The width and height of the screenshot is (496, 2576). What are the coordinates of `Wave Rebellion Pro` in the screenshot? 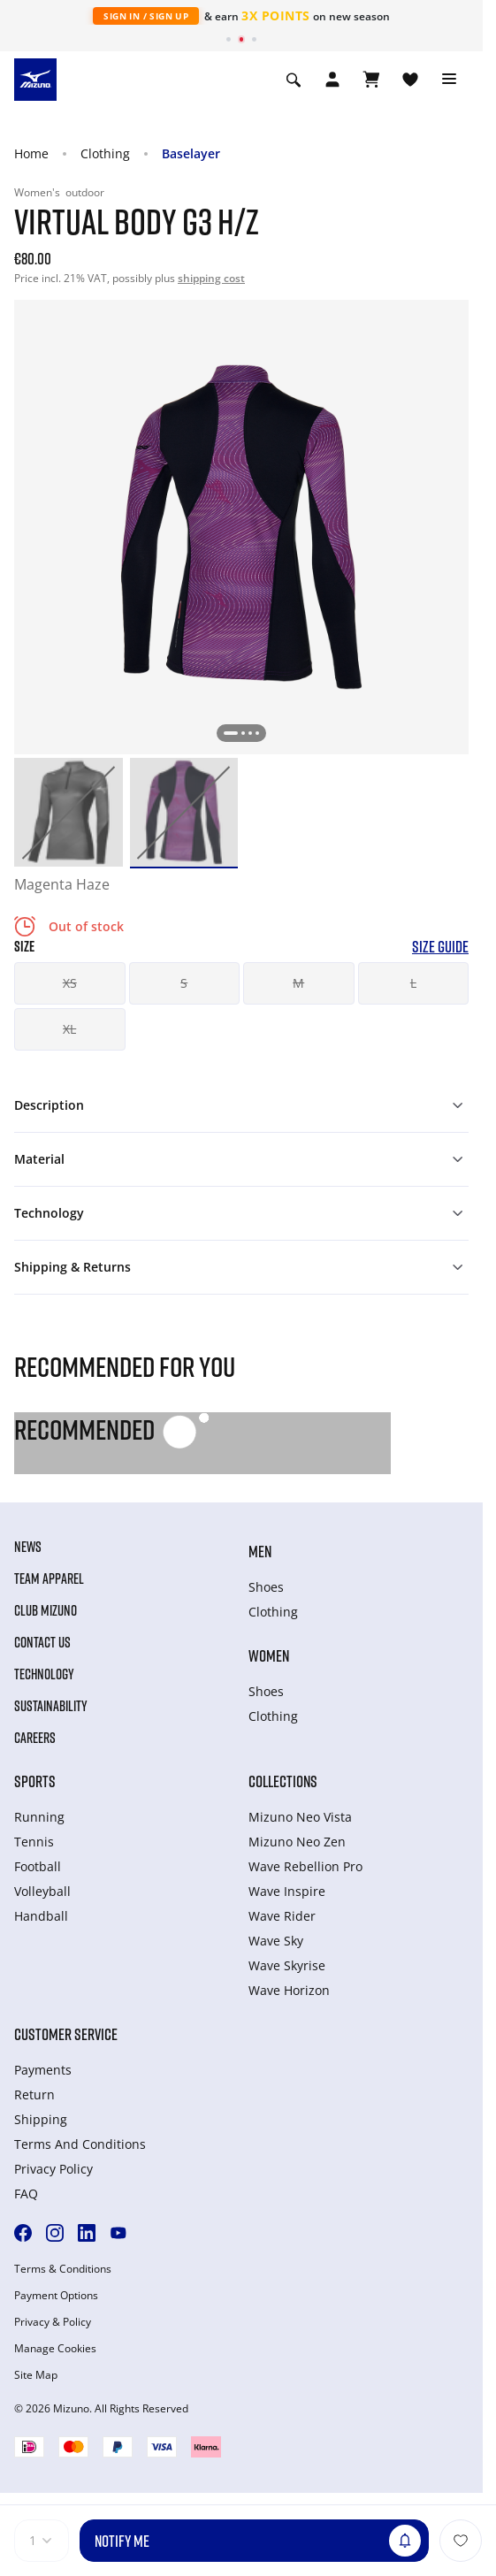 It's located at (305, 1866).